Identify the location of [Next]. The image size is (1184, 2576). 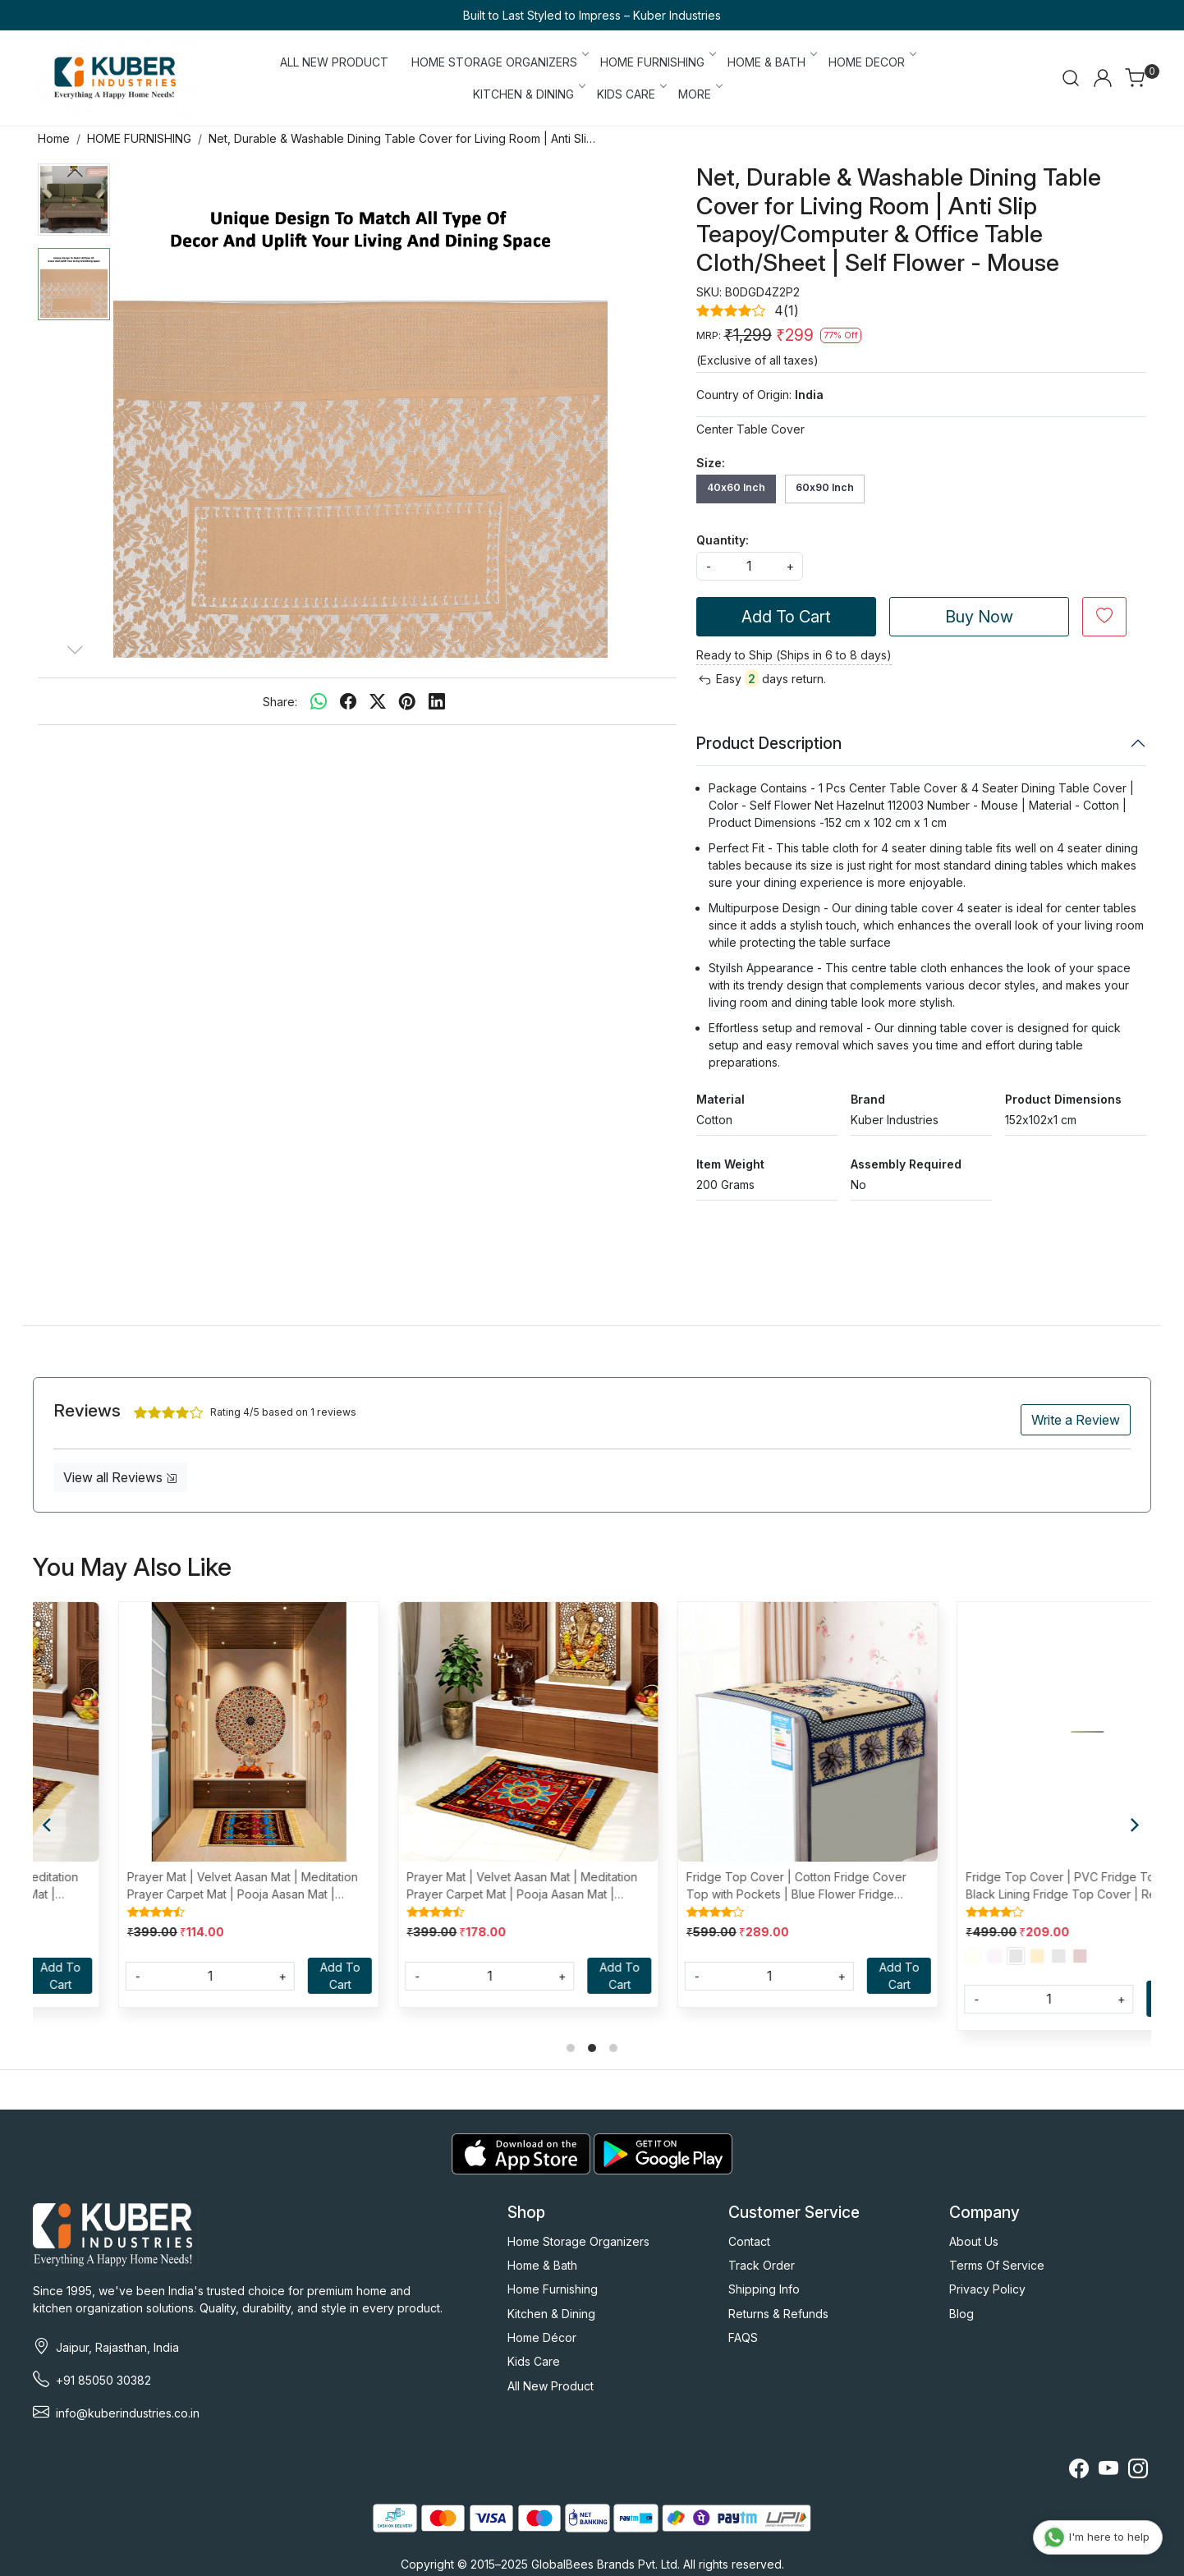
(1134, 1825).